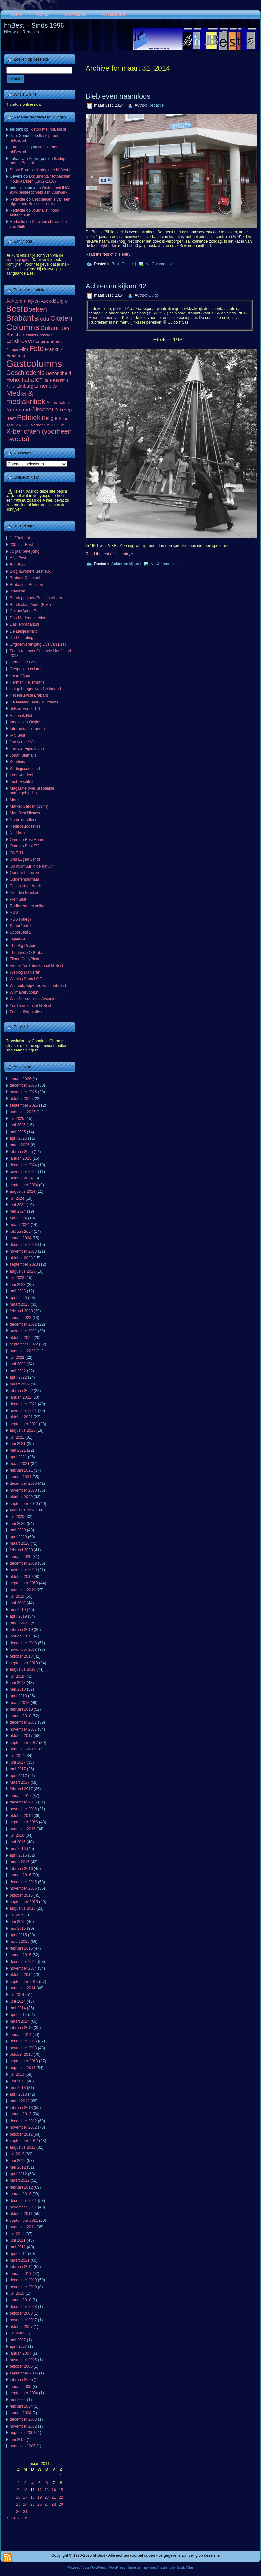  Describe the element at coordinates (20, 1543) in the screenshot. I see `maart 2020` at that location.